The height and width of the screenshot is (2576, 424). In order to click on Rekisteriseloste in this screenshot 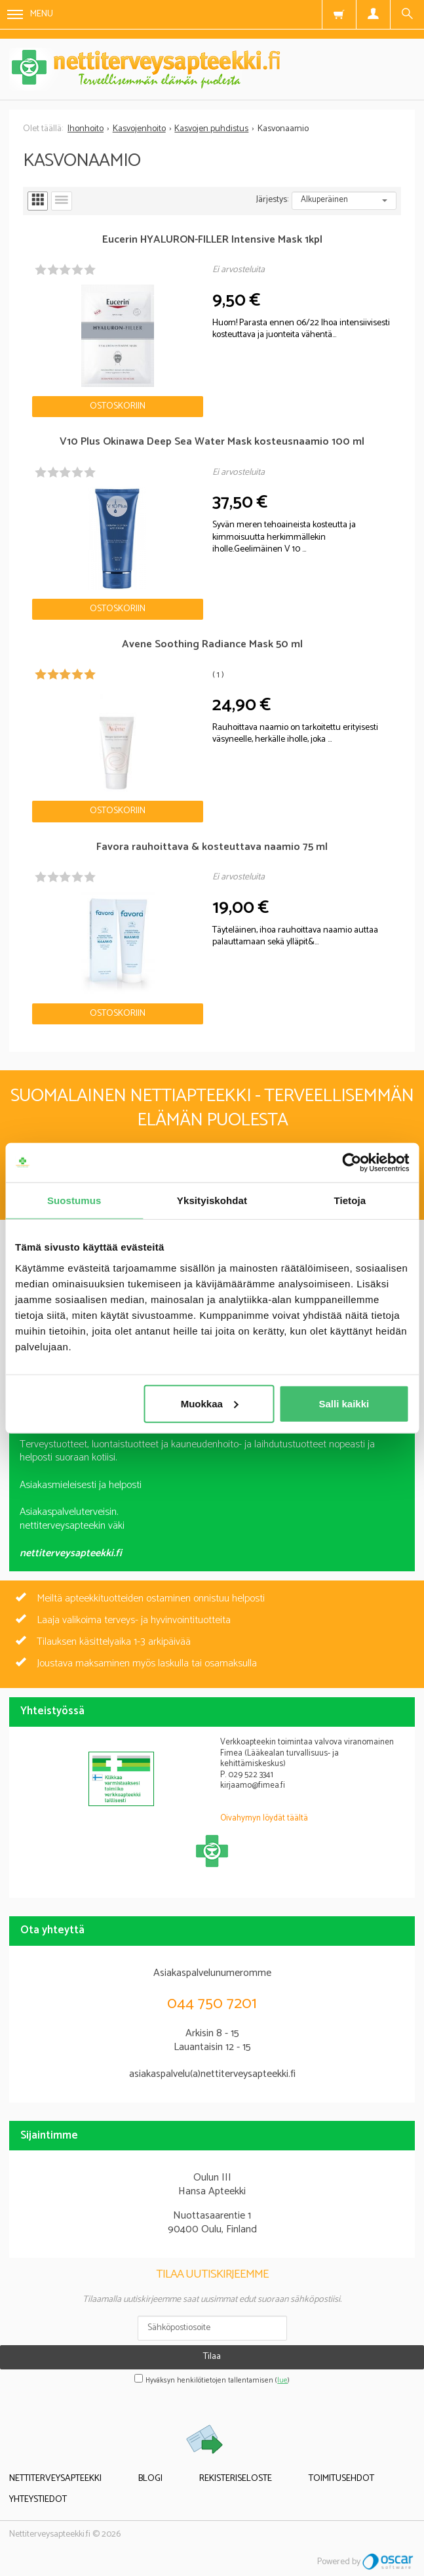, I will do `click(235, 2478)`.